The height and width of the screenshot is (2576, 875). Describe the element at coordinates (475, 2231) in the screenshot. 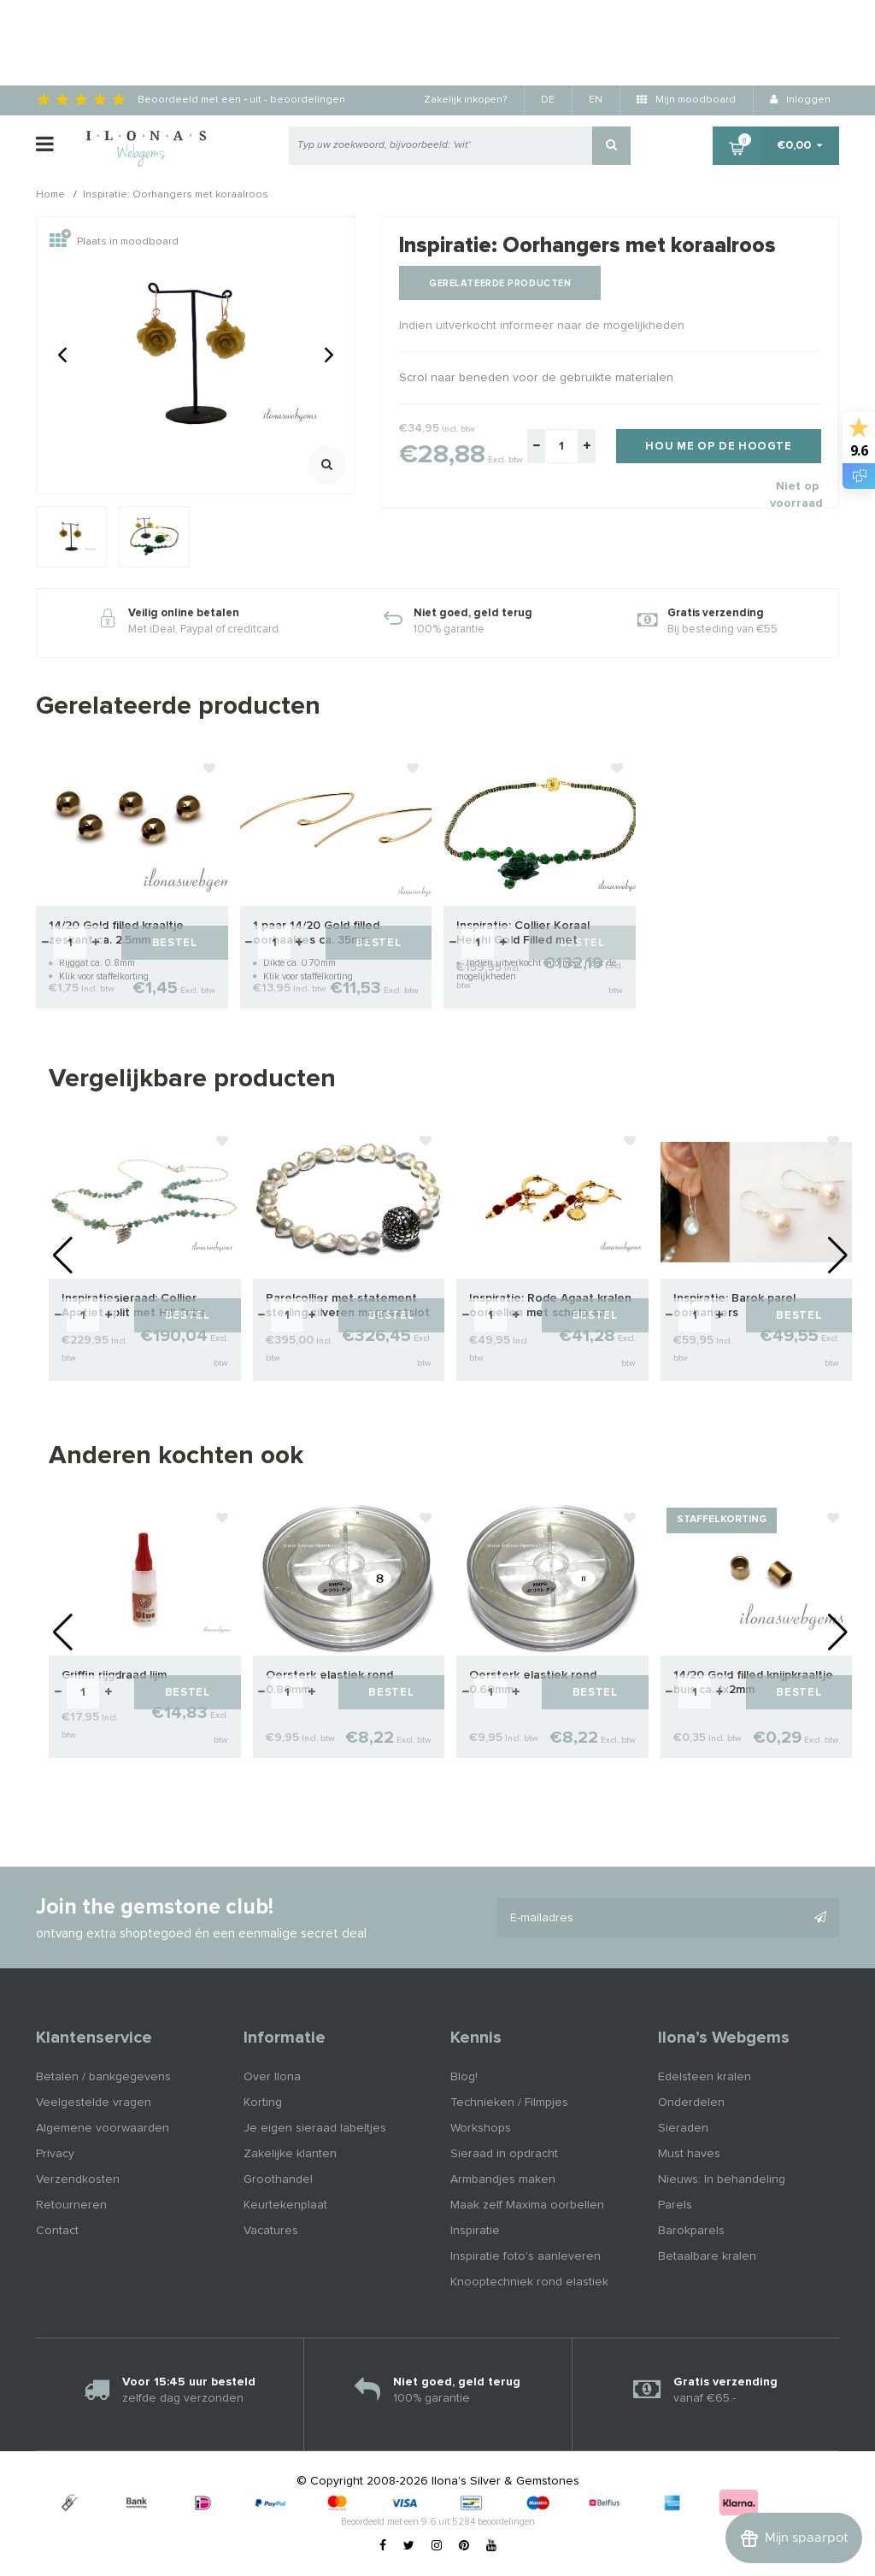

I see `Inspiratie` at that location.